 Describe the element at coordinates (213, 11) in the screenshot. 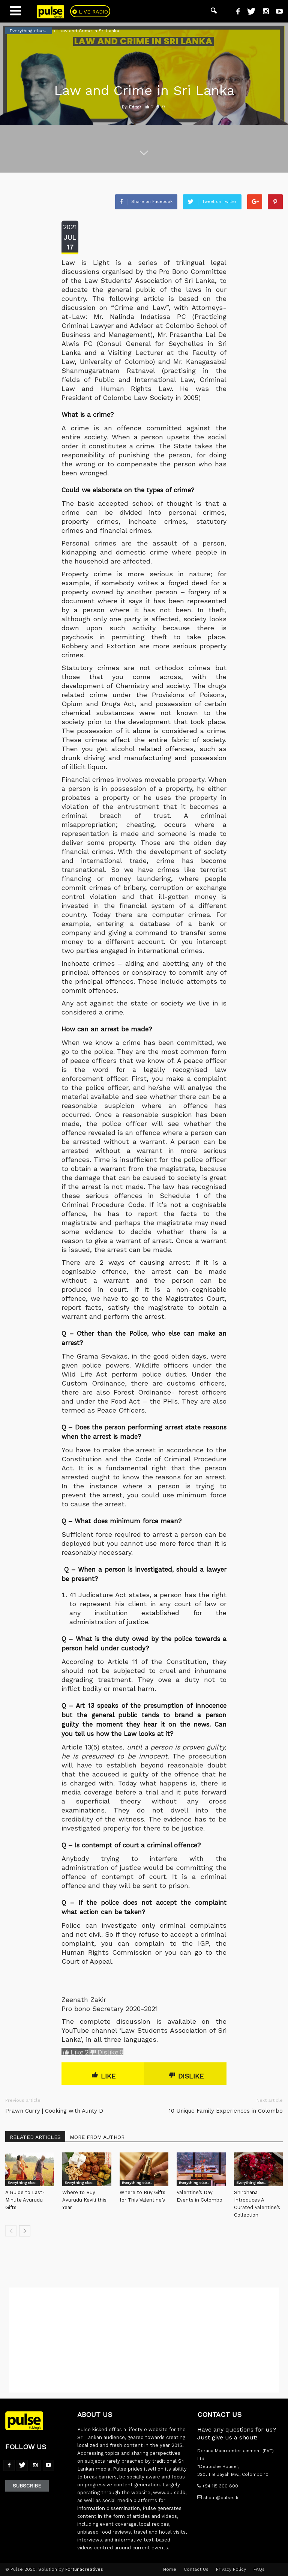

I see `[button]` at that location.